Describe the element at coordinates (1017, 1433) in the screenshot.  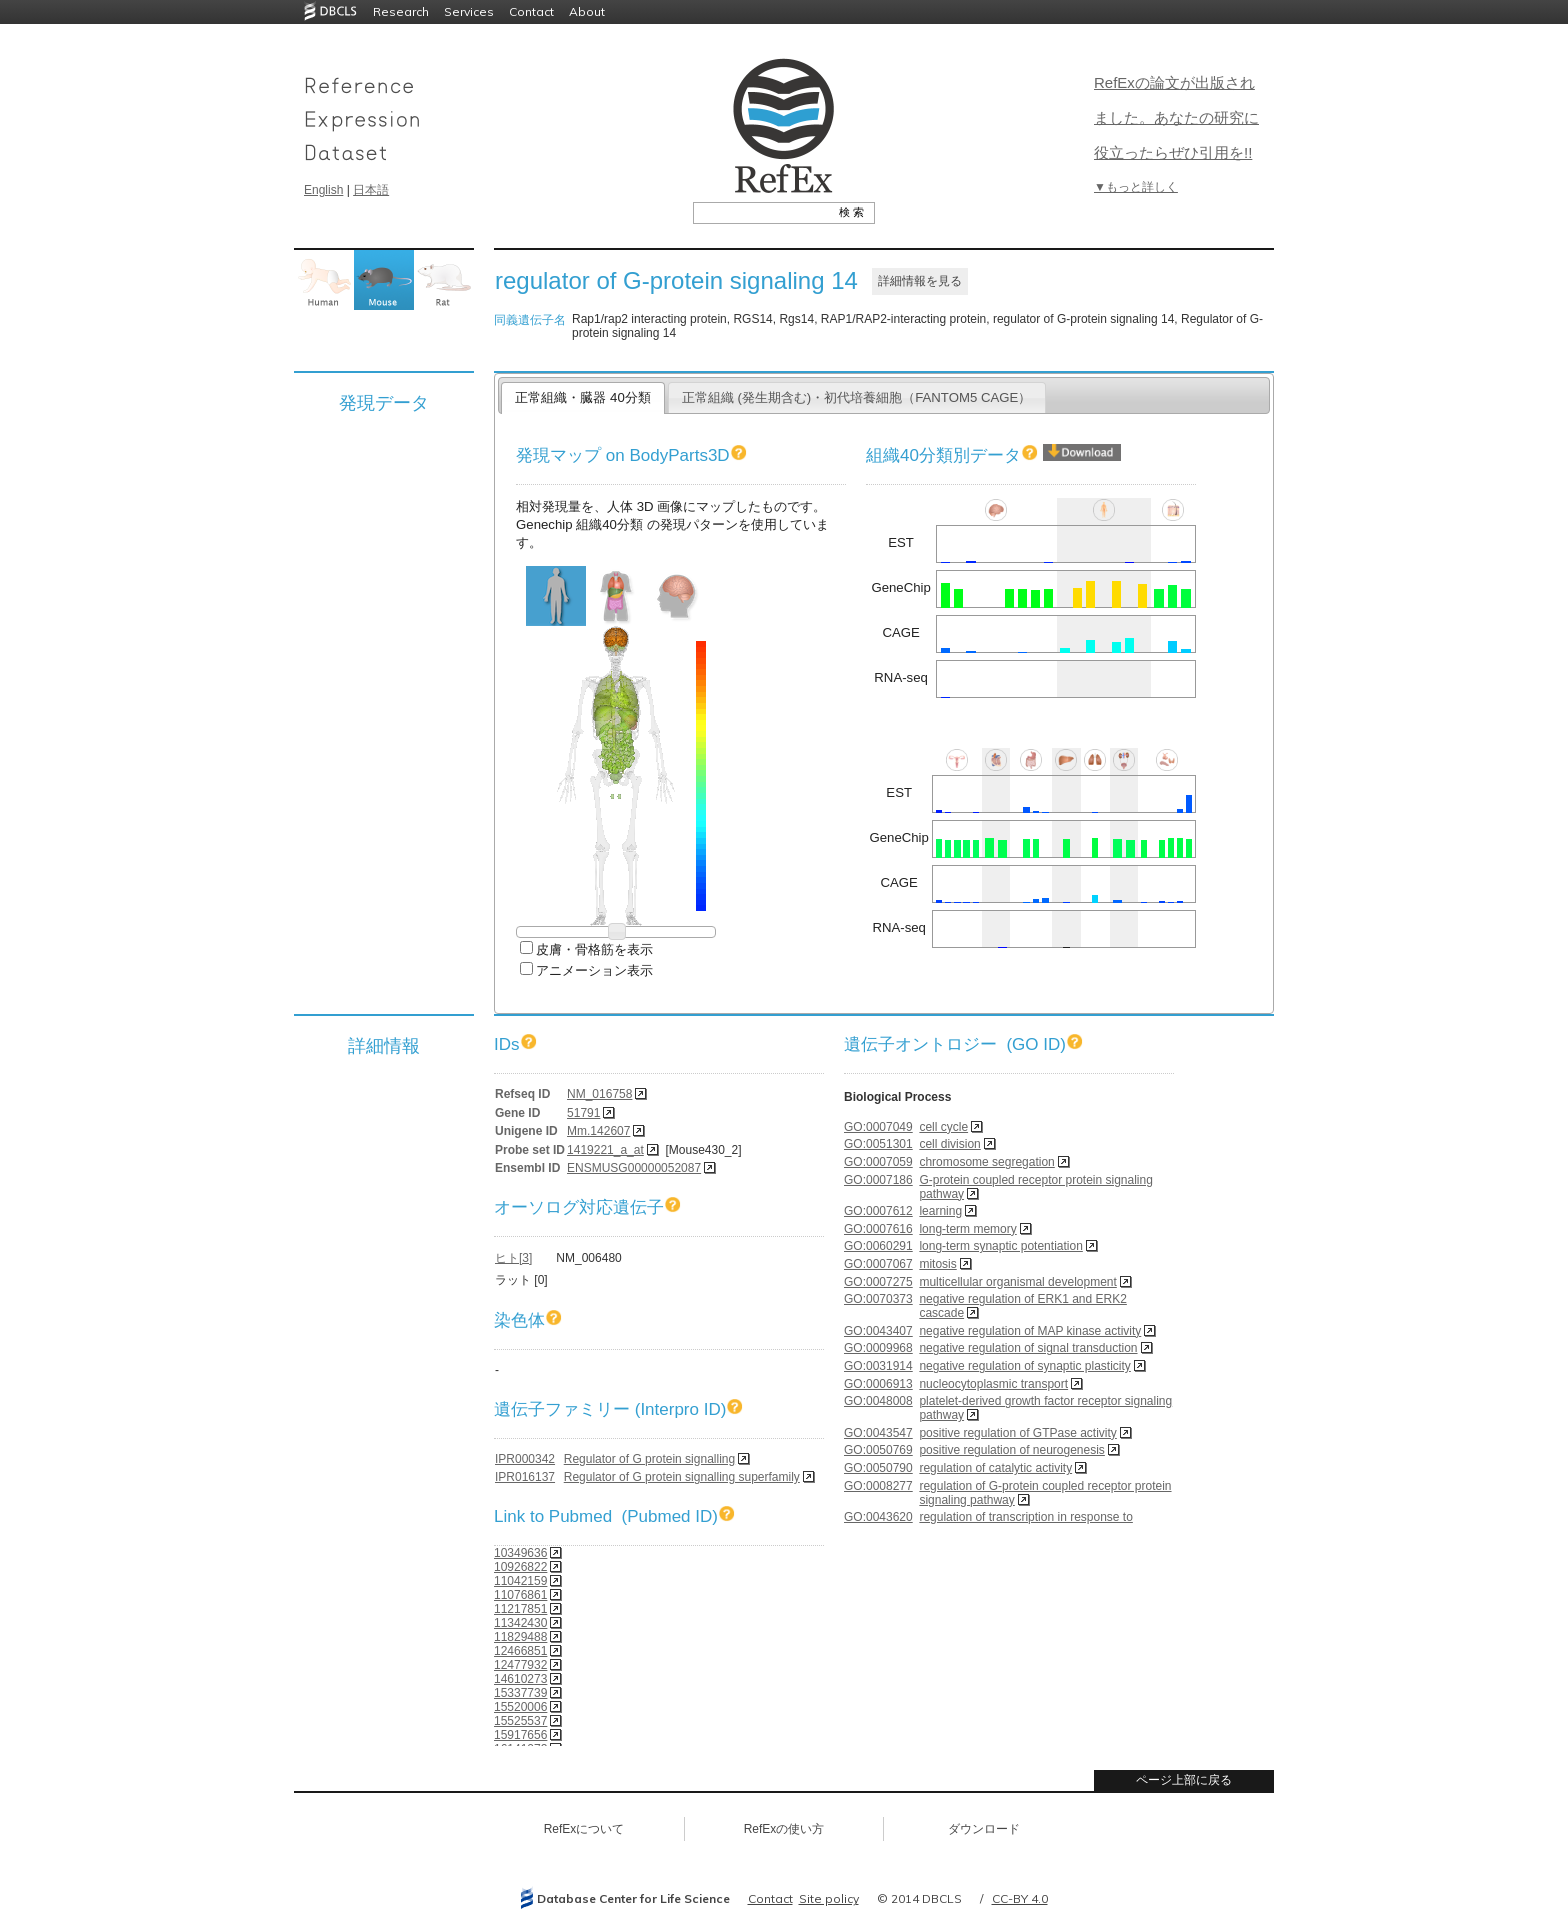
I see `positive regulation of GTPase activity` at that location.